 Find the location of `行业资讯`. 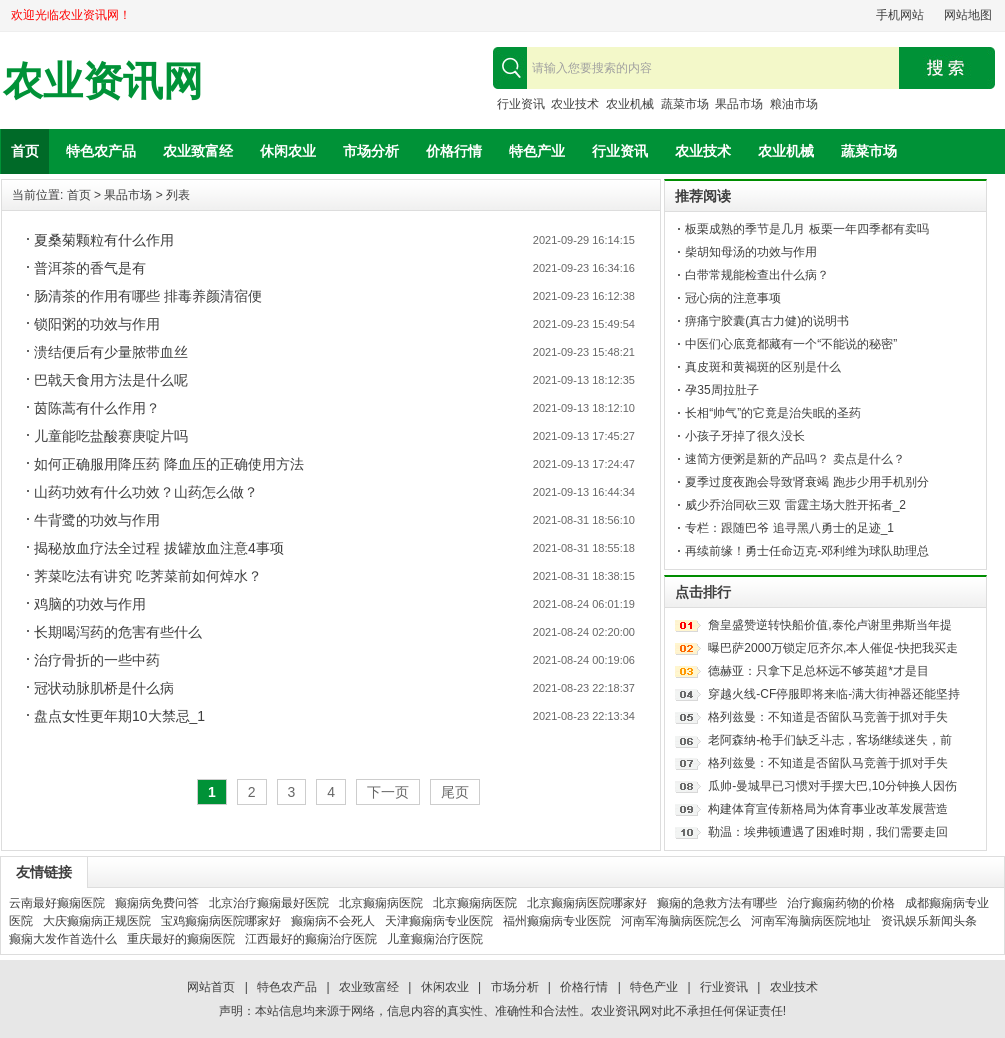

行业资讯 is located at coordinates (521, 104).